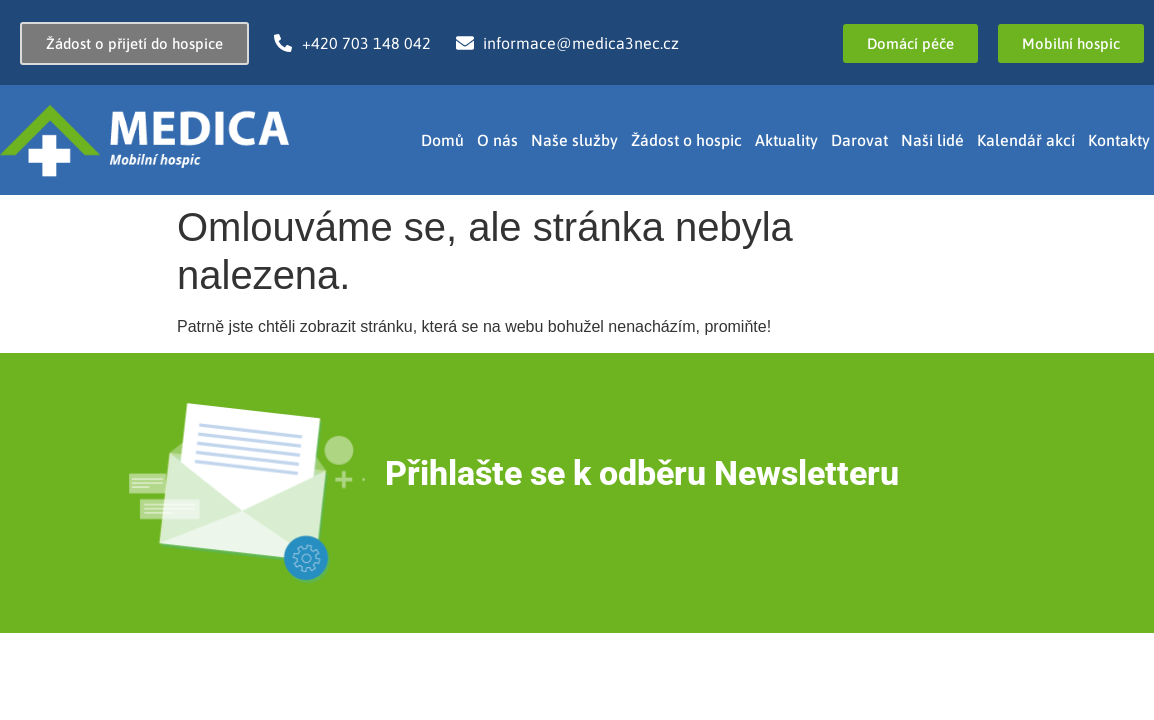 The height and width of the screenshot is (720, 1154). What do you see at coordinates (1119, 140) in the screenshot?
I see `Kontakty` at bounding box center [1119, 140].